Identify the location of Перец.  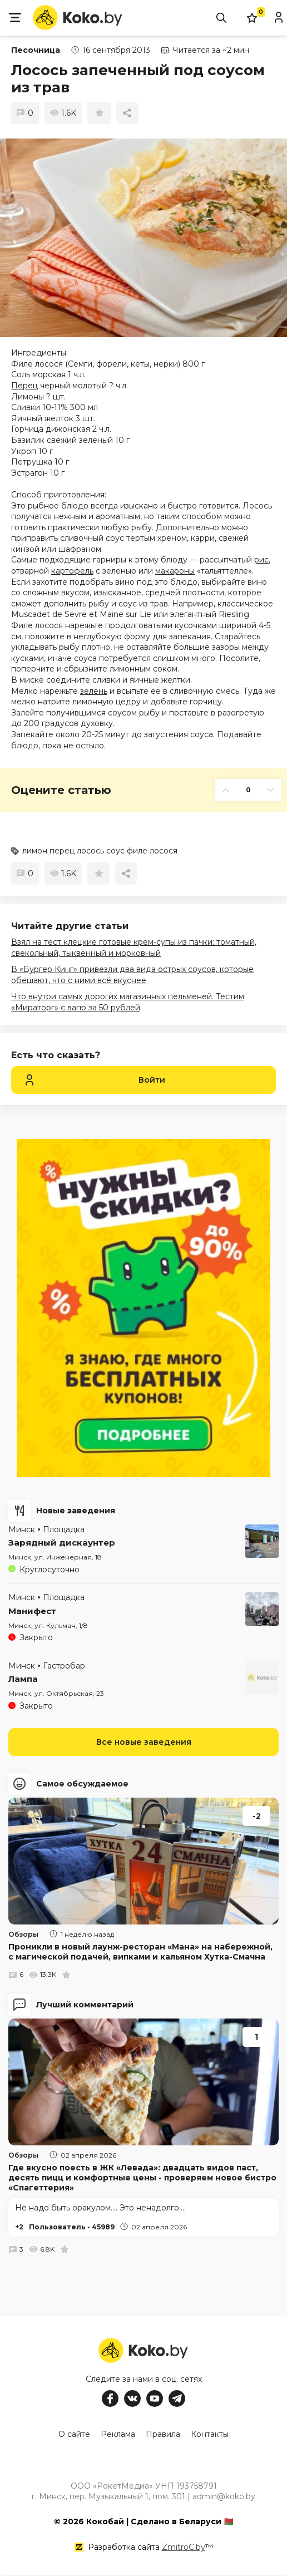
(24, 386).